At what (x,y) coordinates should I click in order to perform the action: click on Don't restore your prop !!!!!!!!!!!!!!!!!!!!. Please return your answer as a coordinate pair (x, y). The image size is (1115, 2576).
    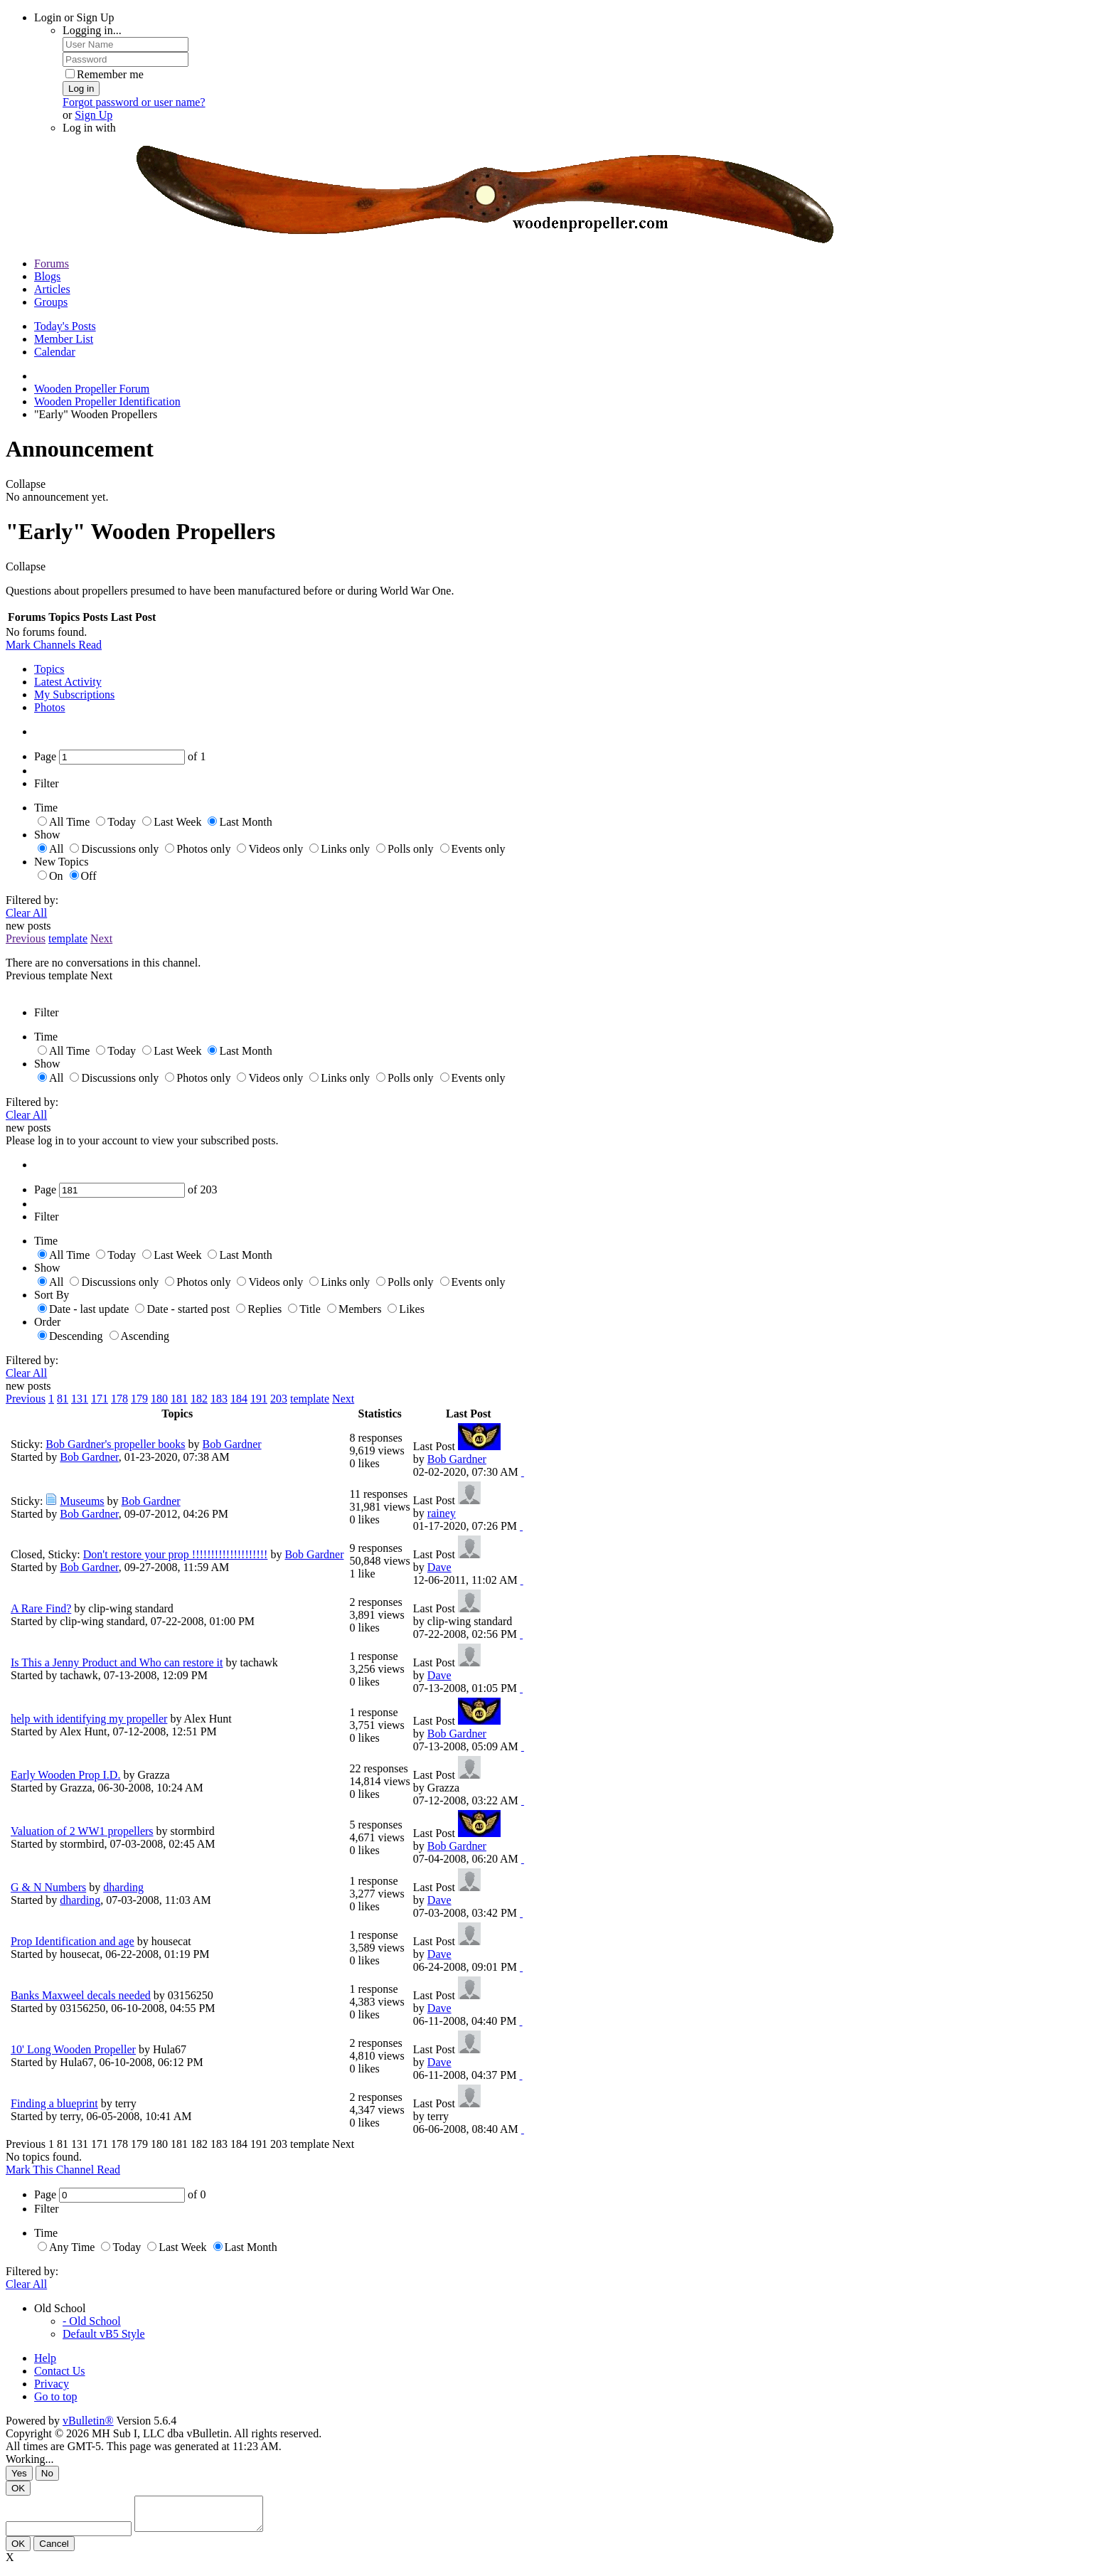
    Looking at the image, I should click on (175, 1554).